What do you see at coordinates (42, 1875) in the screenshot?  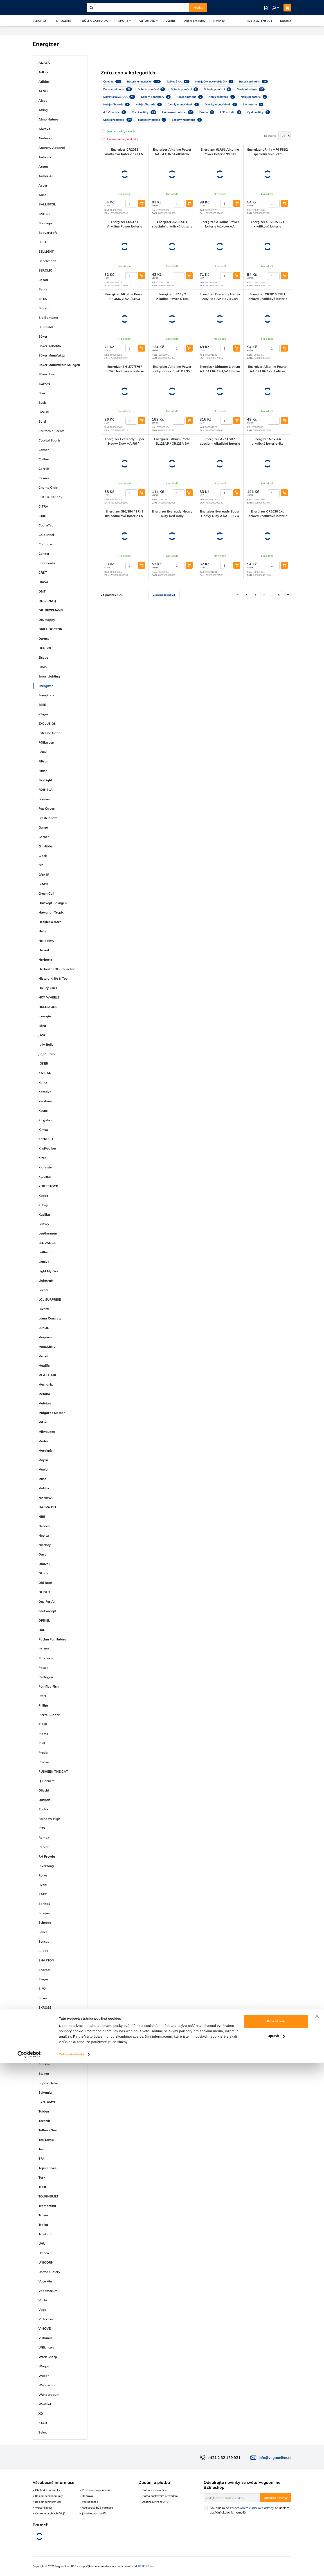 I see `Ruike` at bounding box center [42, 1875].